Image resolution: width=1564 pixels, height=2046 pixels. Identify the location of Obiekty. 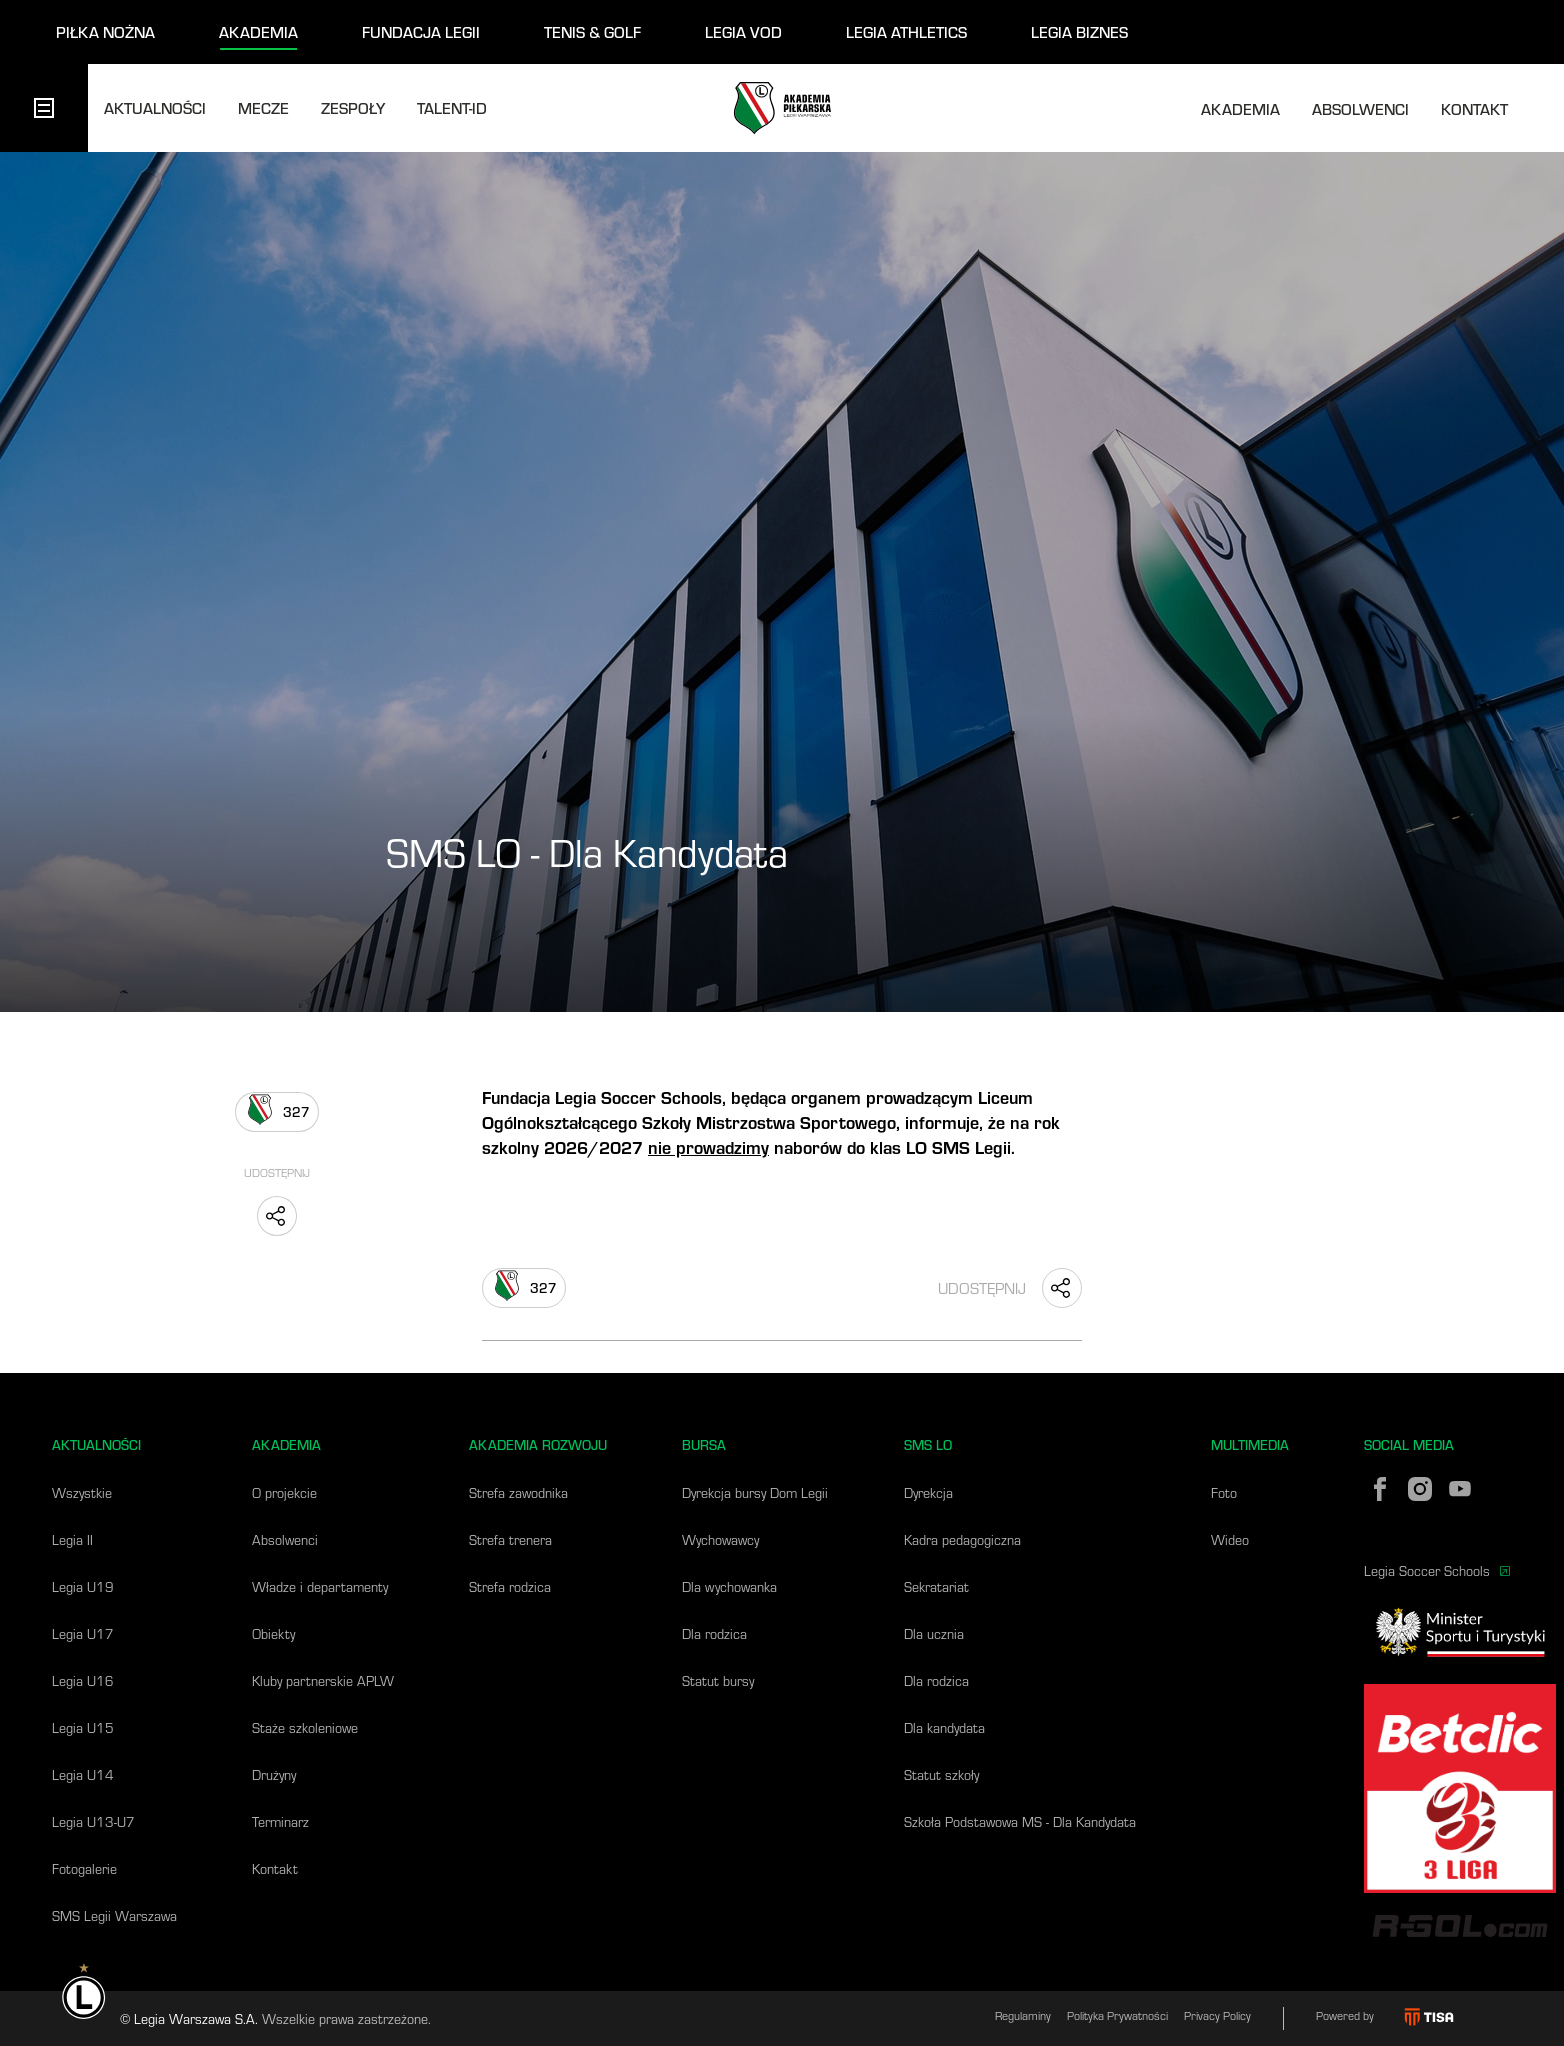
(273, 1633).